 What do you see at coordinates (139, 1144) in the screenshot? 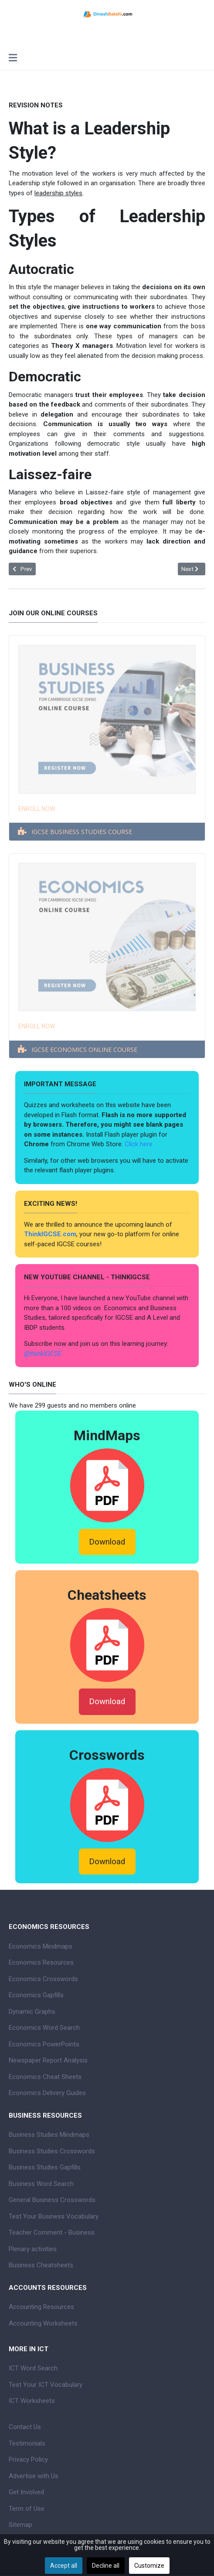
I see `Click here` at bounding box center [139, 1144].